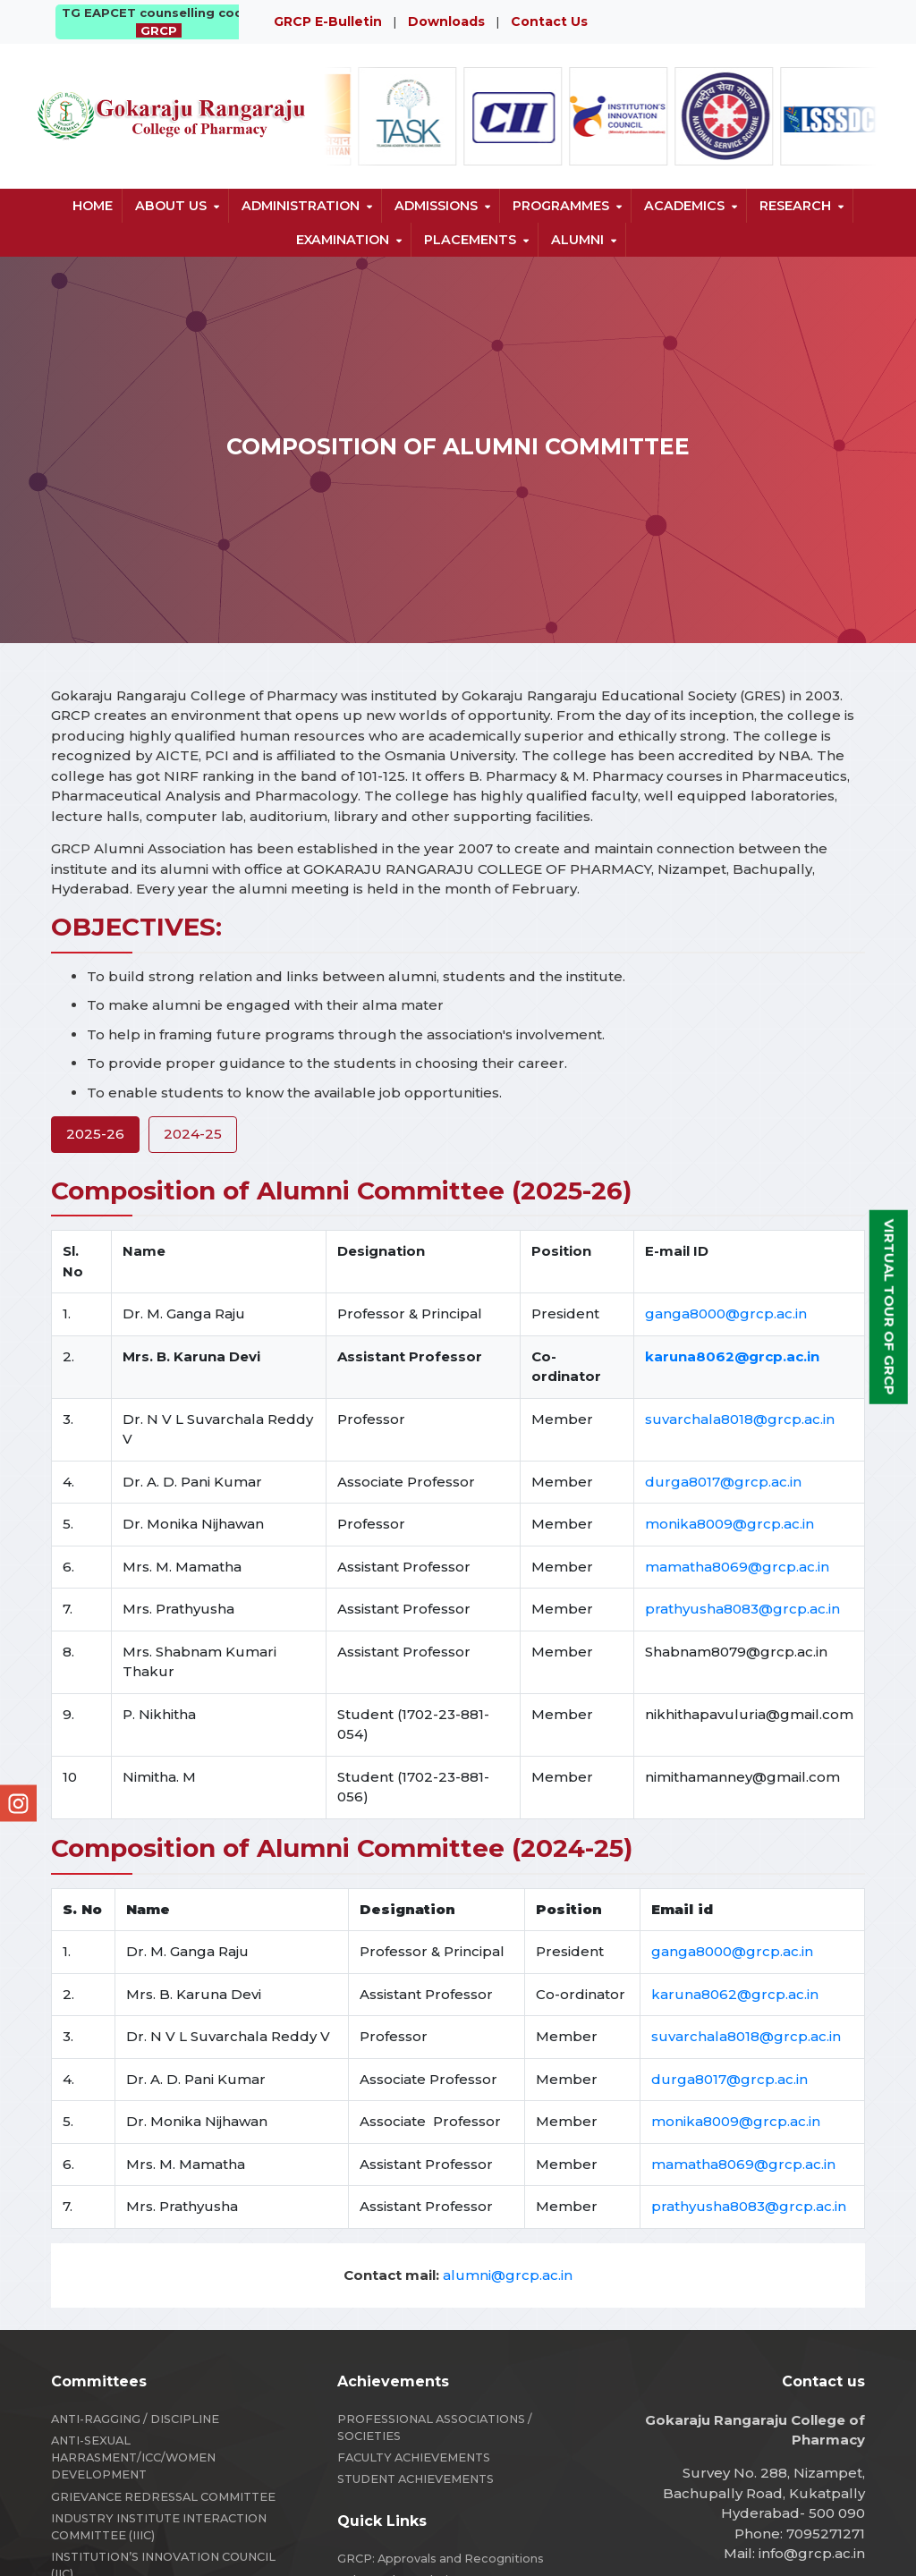 Image resolution: width=916 pixels, height=2576 pixels. I want to click on Examination, so click(342, 240).